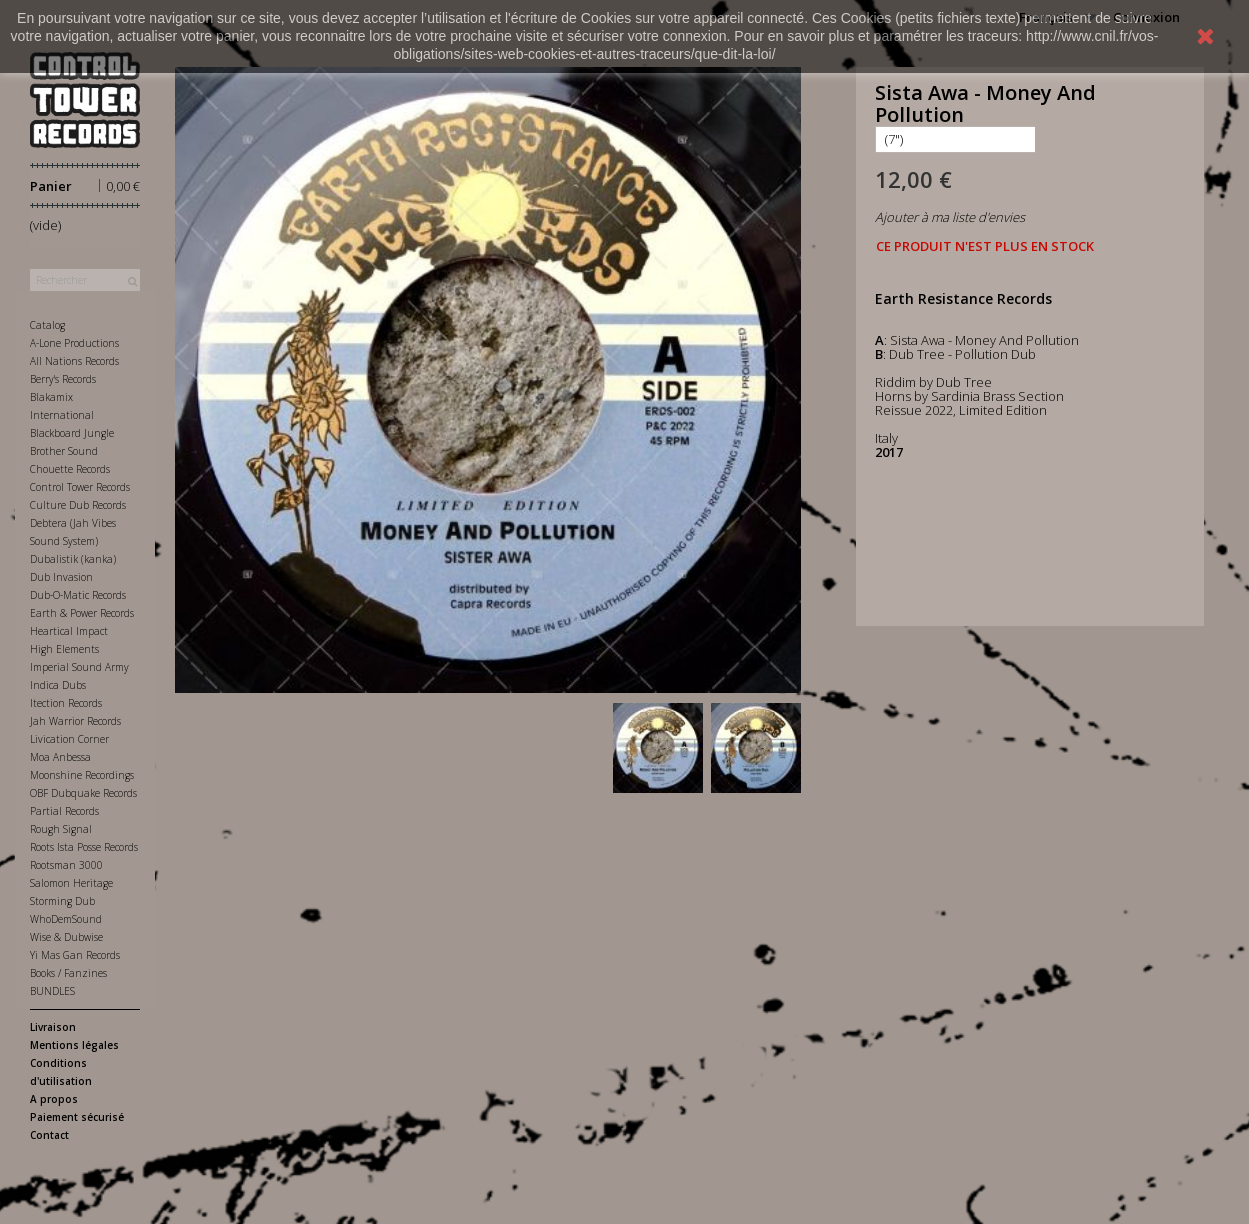  What do you see at coordinates (62, 901) in the screenshot?
I see `Storming Dub` at bounding box center [62, 901].